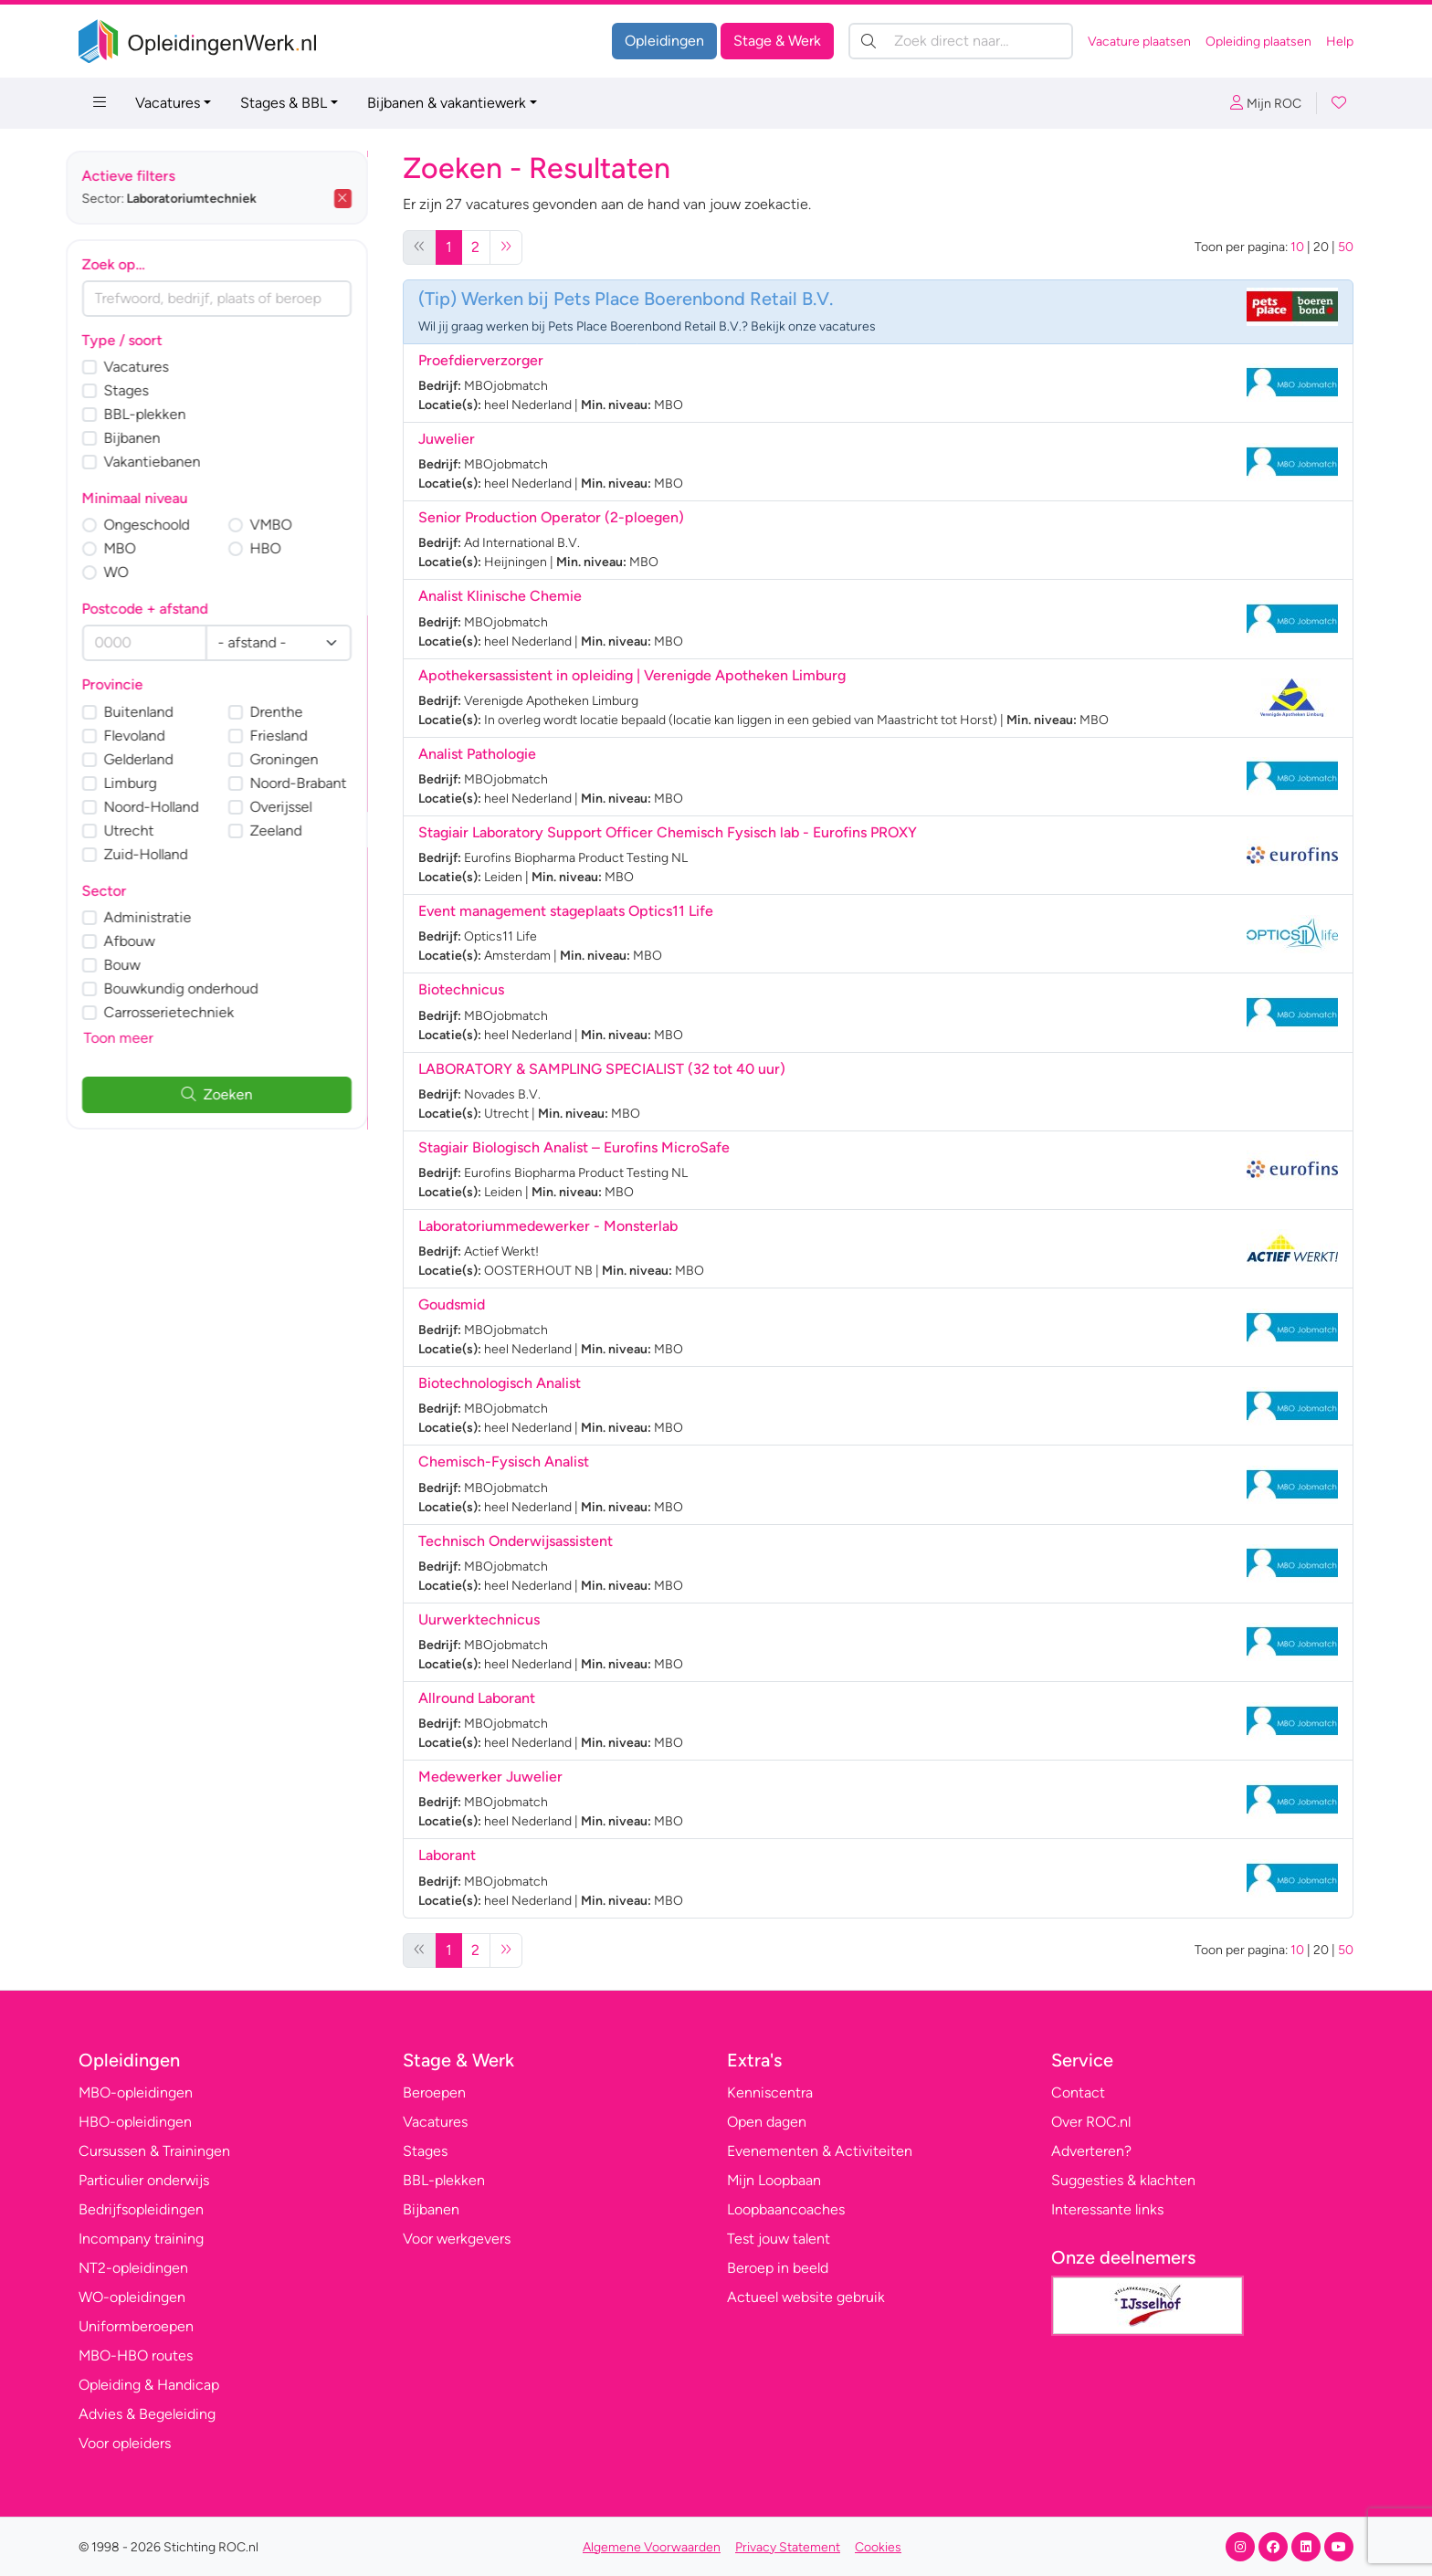 This screenshot has width=1432, height=2576. What do you see at coordinates (1078, 2092) in the screenshot?
I see `Contact` at bounding box center [1078, 2092].